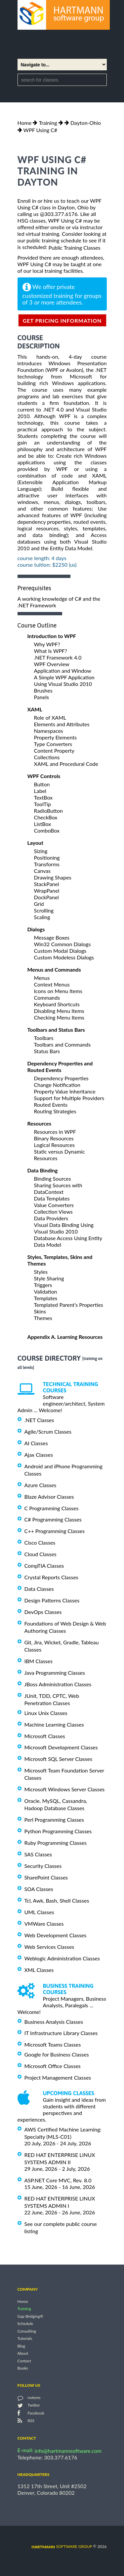 Image resolution: width=124 pixels, height=2576 pixels. Describe the element at coordinates (49, 1496) in the screenshot. I see `Blaze Advisor Classes` at that location.